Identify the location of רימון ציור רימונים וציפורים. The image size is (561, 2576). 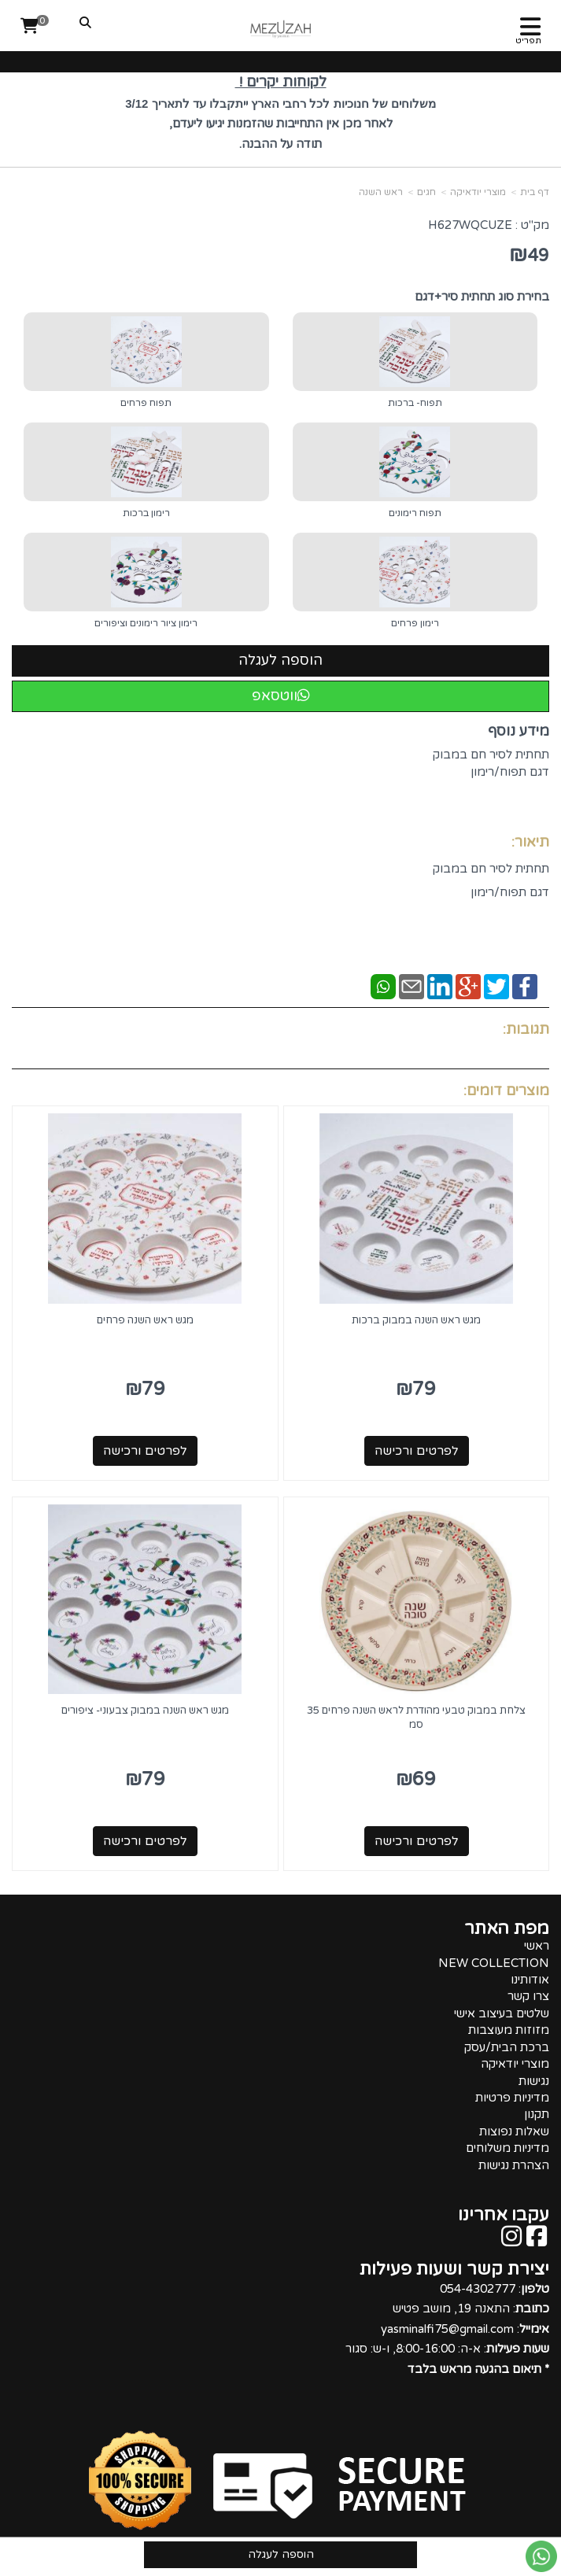
(145, 623).